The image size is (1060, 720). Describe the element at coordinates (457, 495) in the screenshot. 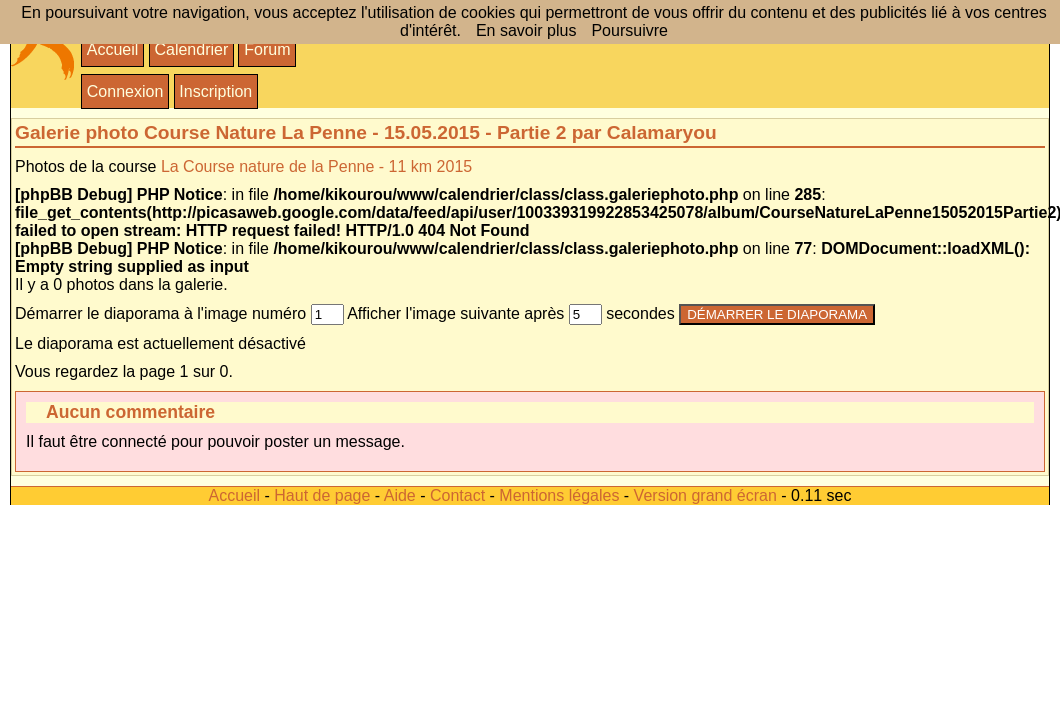

I see `Contact` at that location.